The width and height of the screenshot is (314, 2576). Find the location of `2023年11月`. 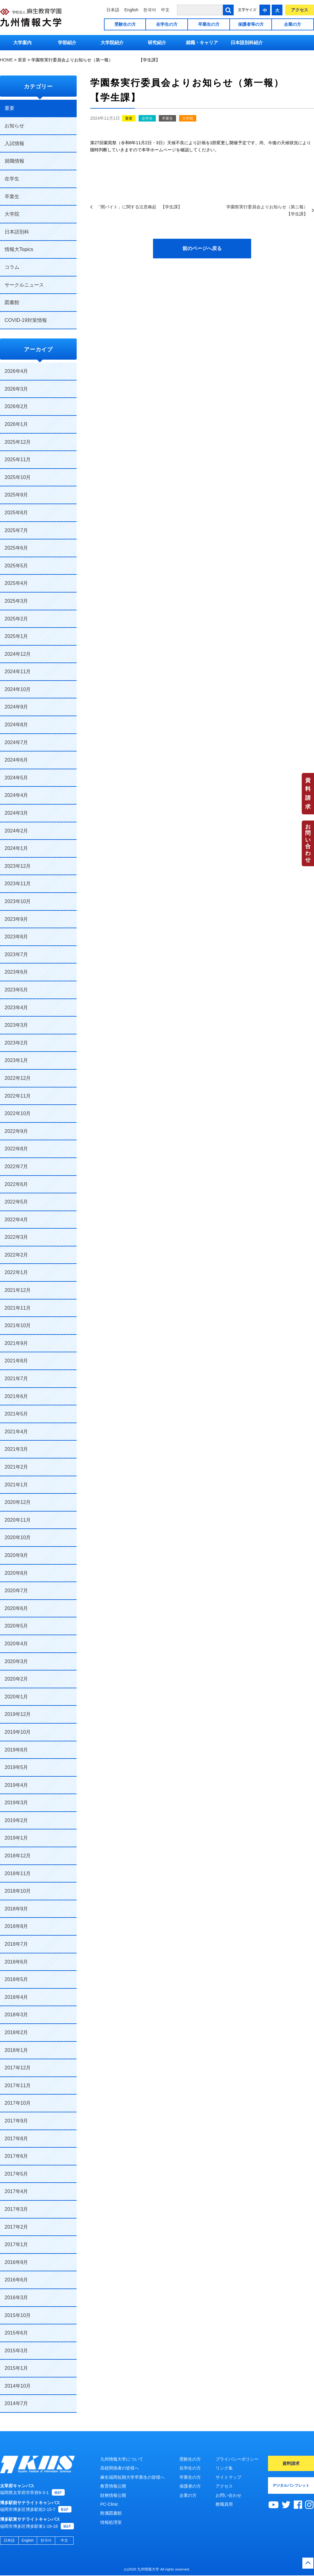

2023年11月 is located at coordinates (18, 883).